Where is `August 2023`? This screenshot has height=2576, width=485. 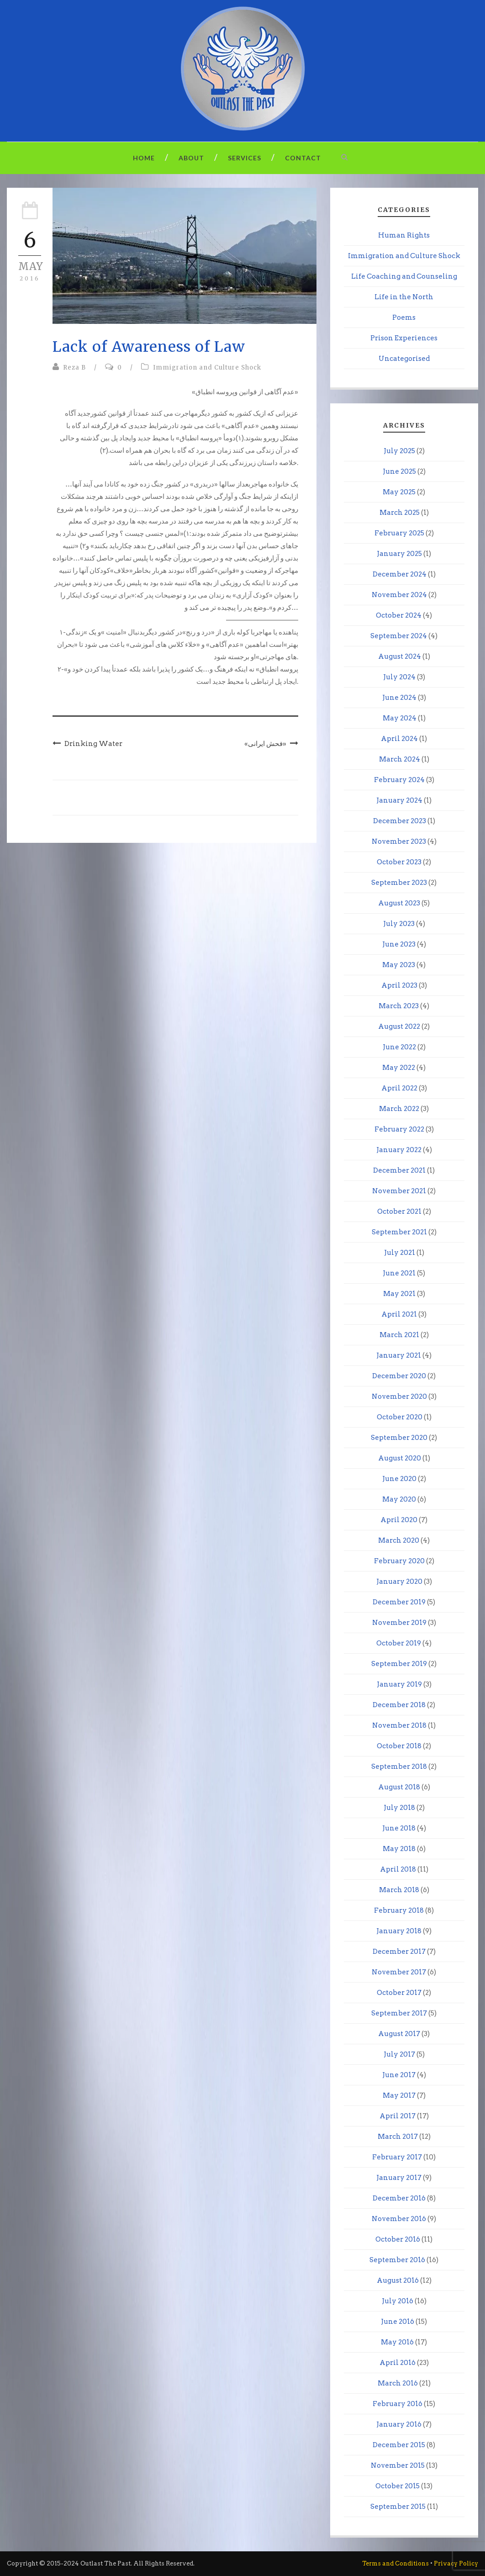
August 2023 is located at coordinates (399, 903).